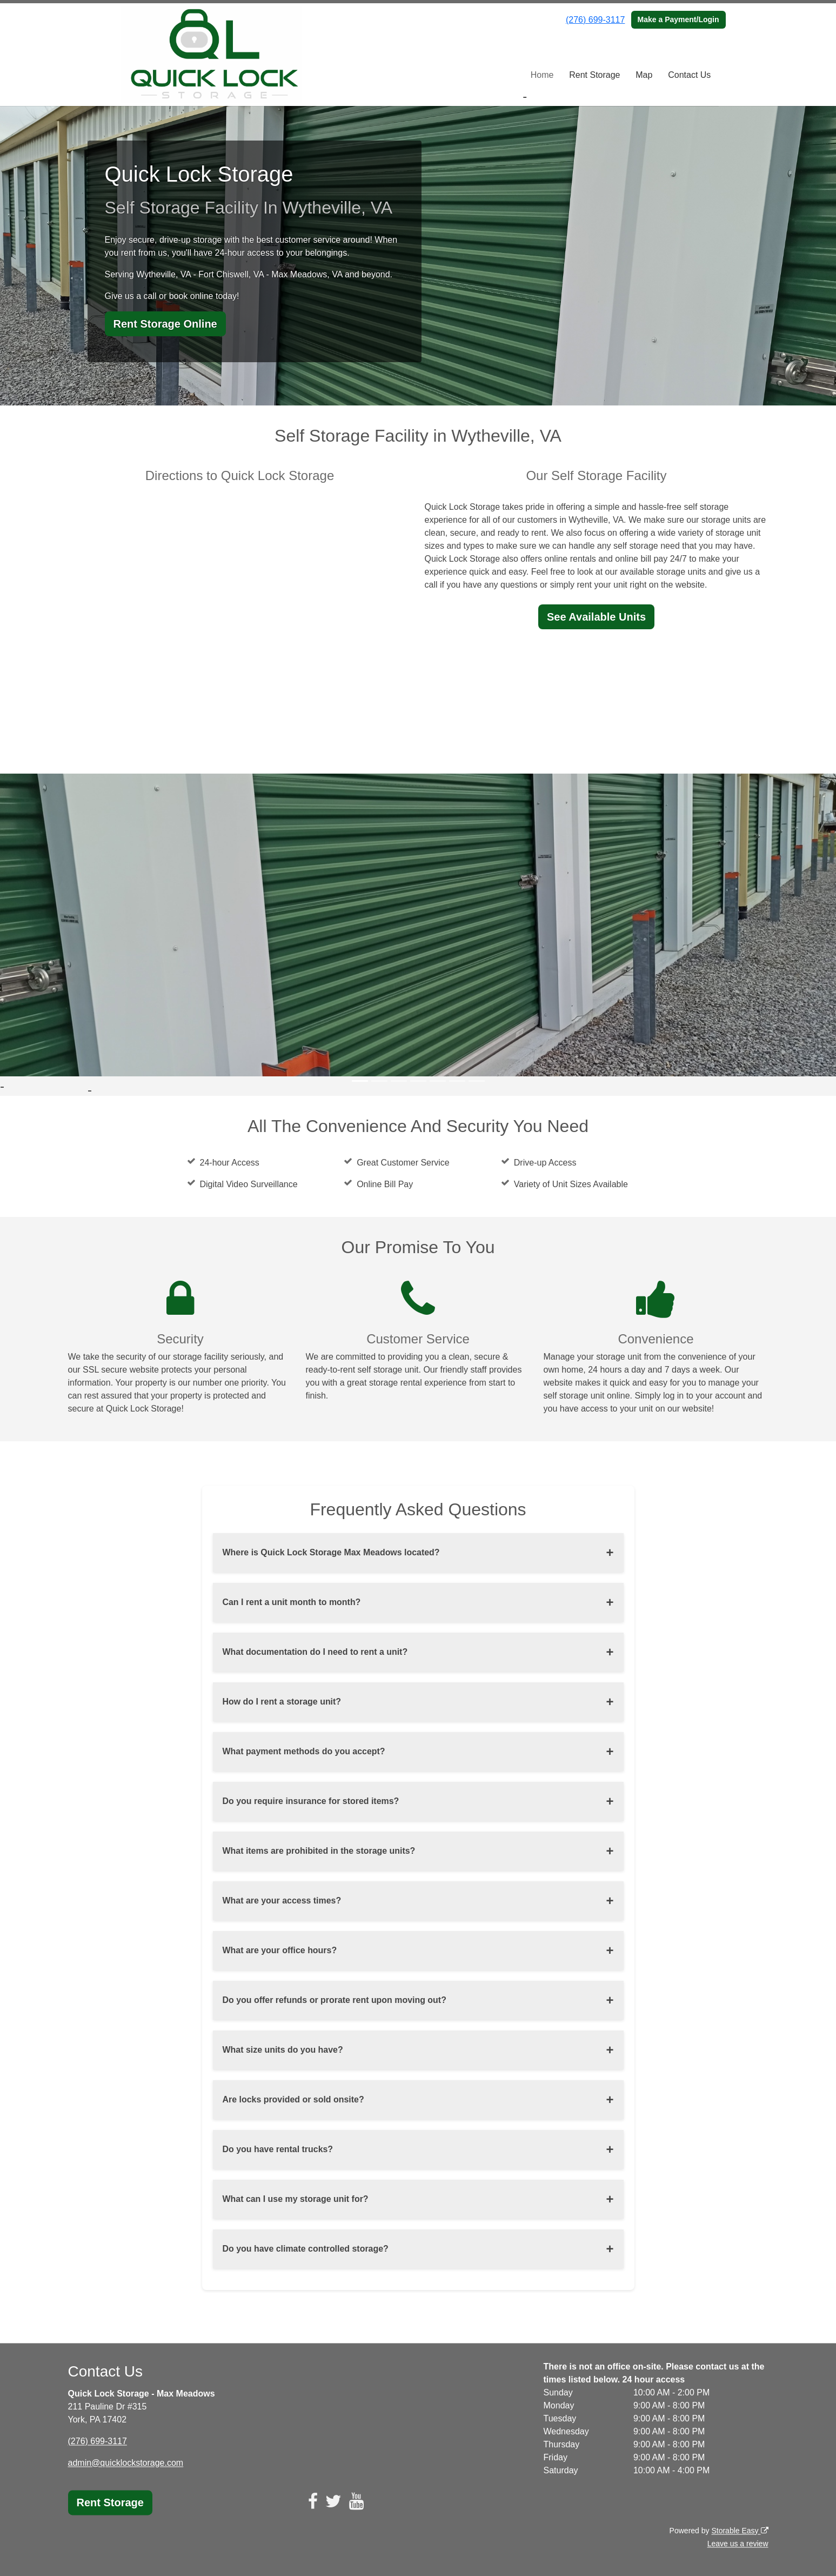  Describe the element at coordinates (737, 2543) in the screenshot. I see `Leave us a review` at that location.